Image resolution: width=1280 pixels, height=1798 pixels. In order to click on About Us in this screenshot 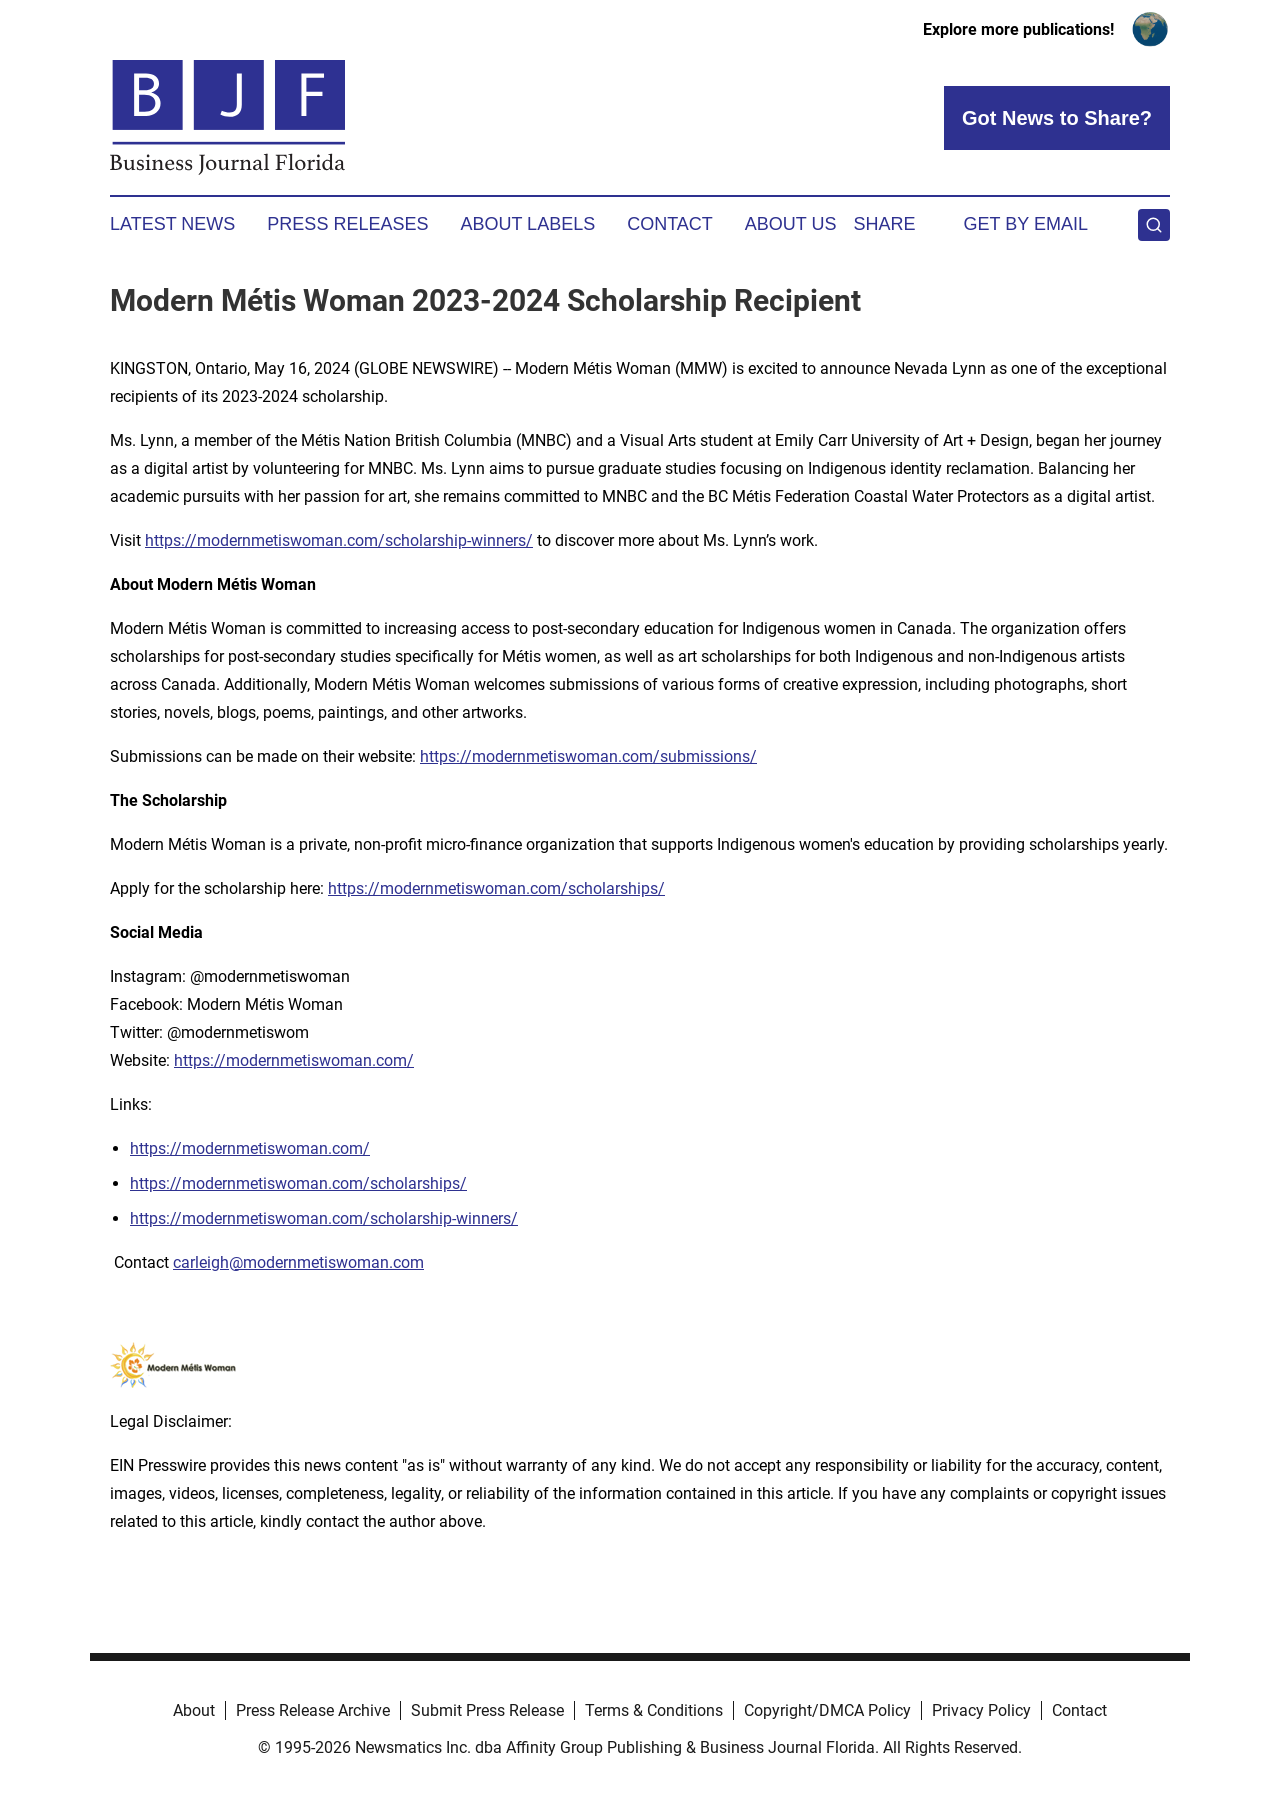, I will do `click(791, 224)`.